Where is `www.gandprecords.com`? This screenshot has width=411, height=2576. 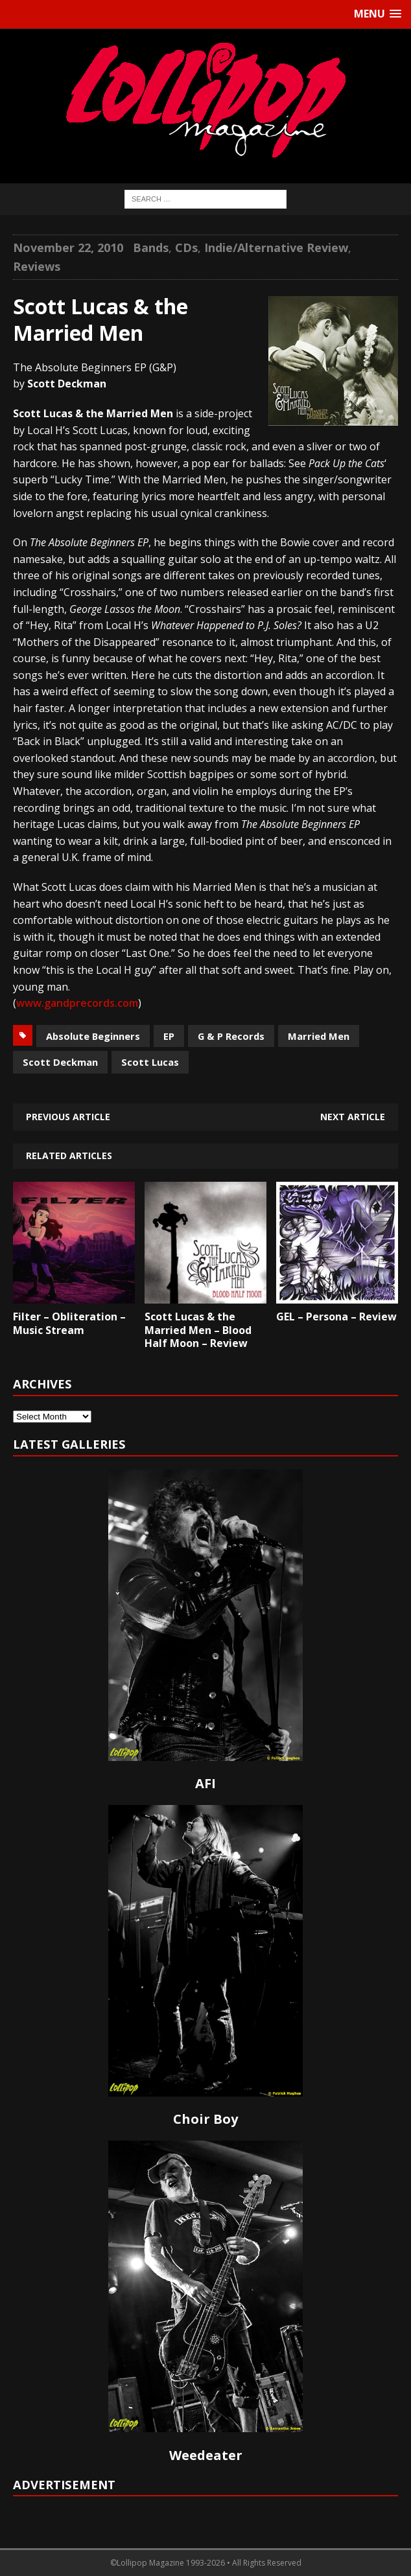
www.gandprecords.com is located at coordinates (77, 1003).